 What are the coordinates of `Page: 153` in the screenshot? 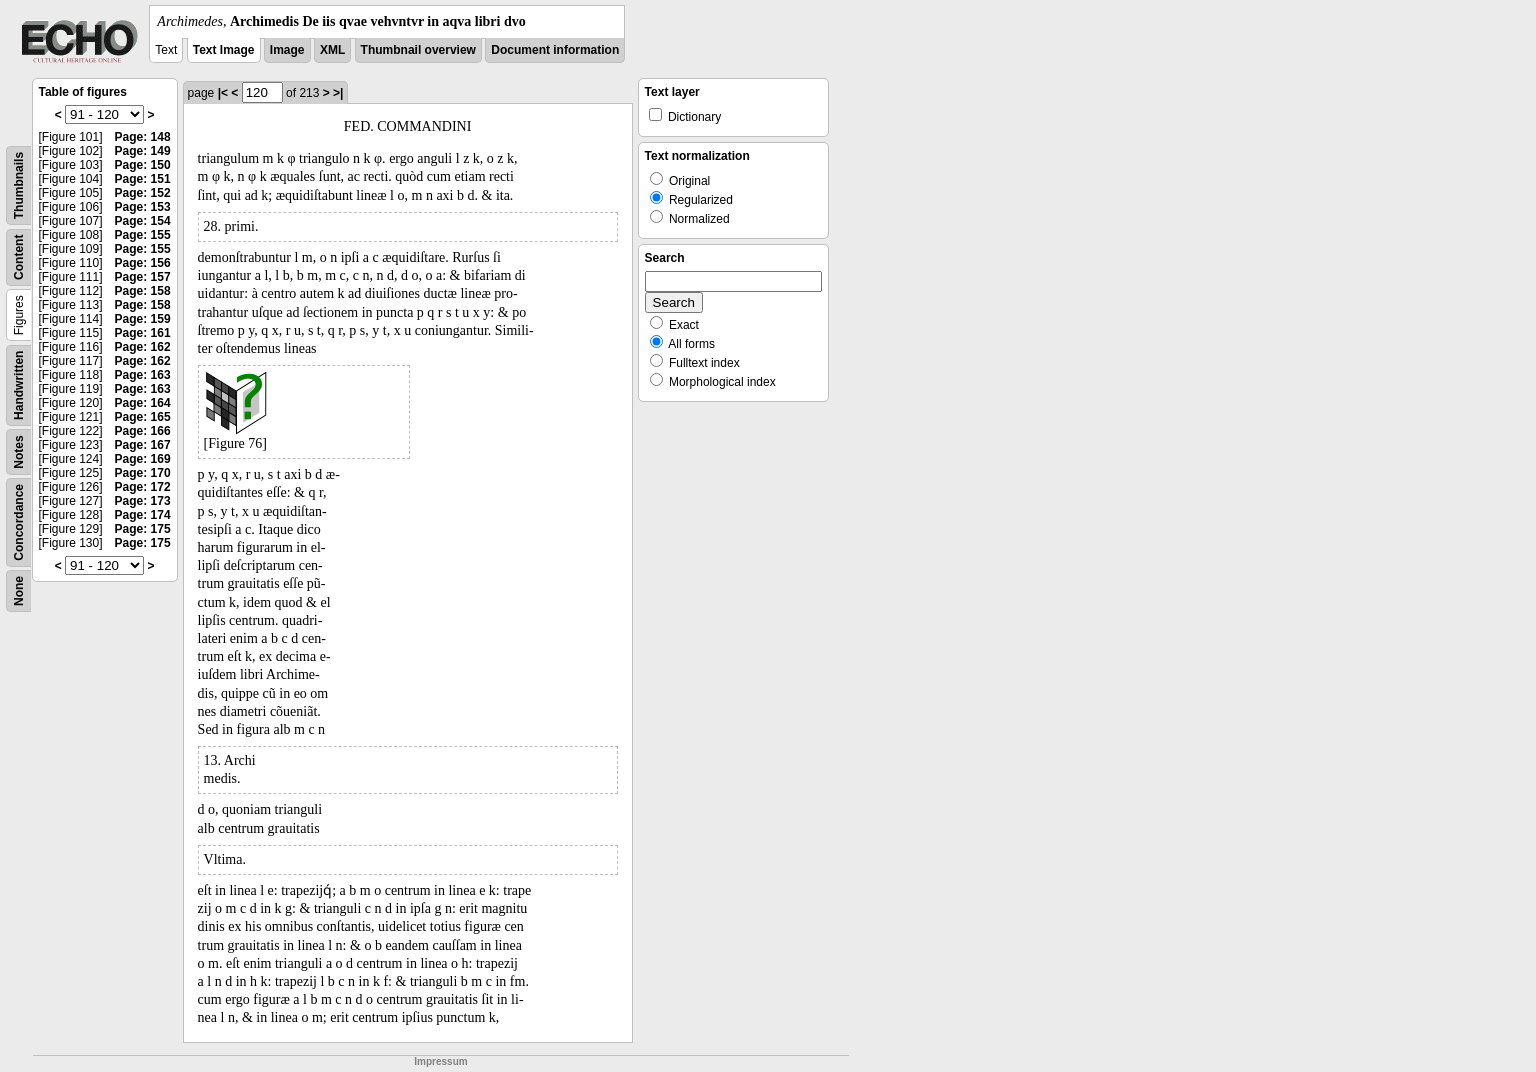 It's located at (143, 207).